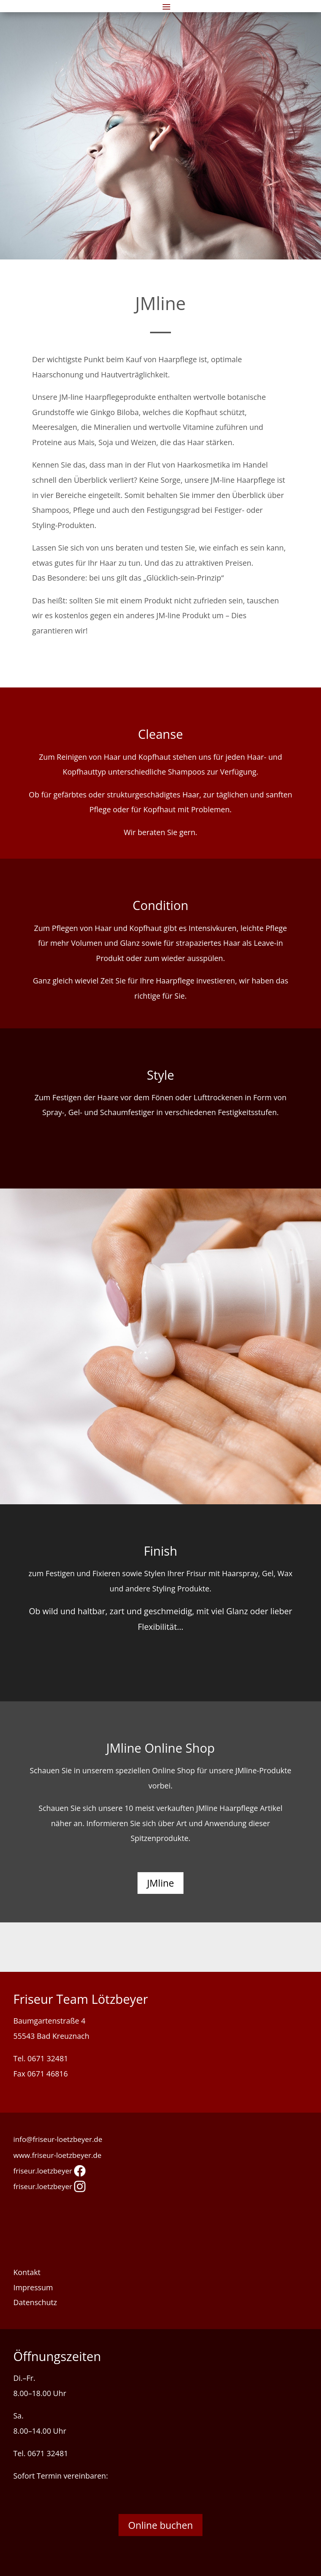  Describe the element at coordinates (49, 2171) in the screenshot. I see `friseur.loetzbeyer` at that location.